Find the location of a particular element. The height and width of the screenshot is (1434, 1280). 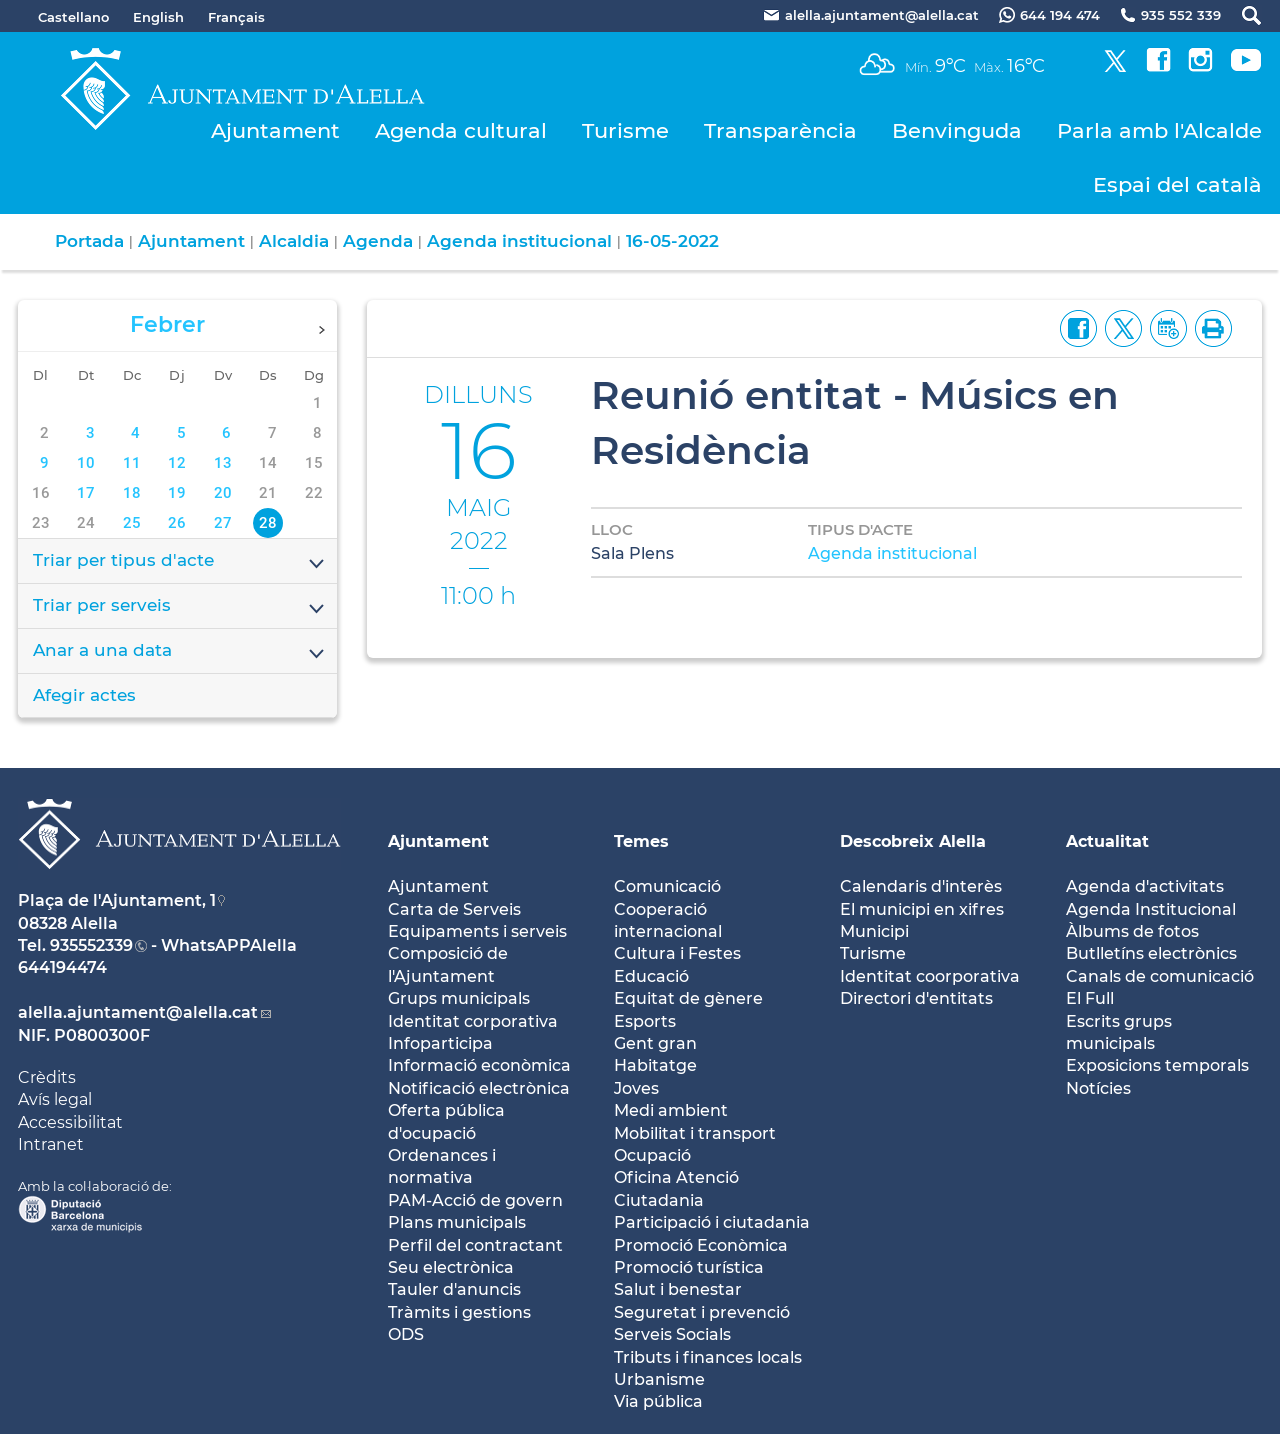

Joves is located at coordinates (636, 1088).